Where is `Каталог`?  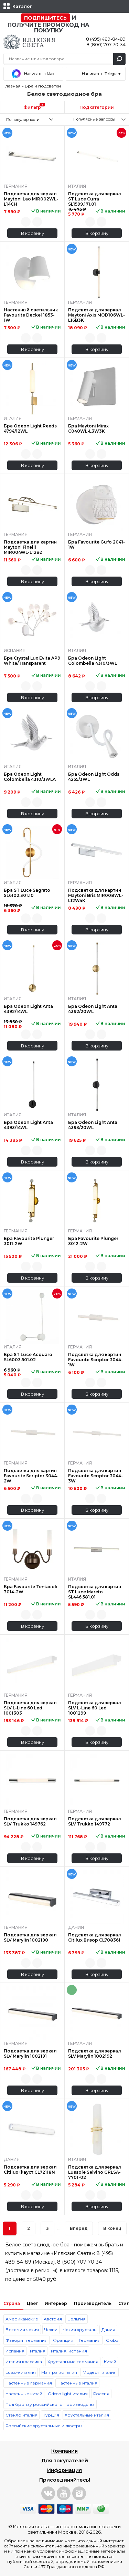 Каталог is located at coordinates (22, 6).